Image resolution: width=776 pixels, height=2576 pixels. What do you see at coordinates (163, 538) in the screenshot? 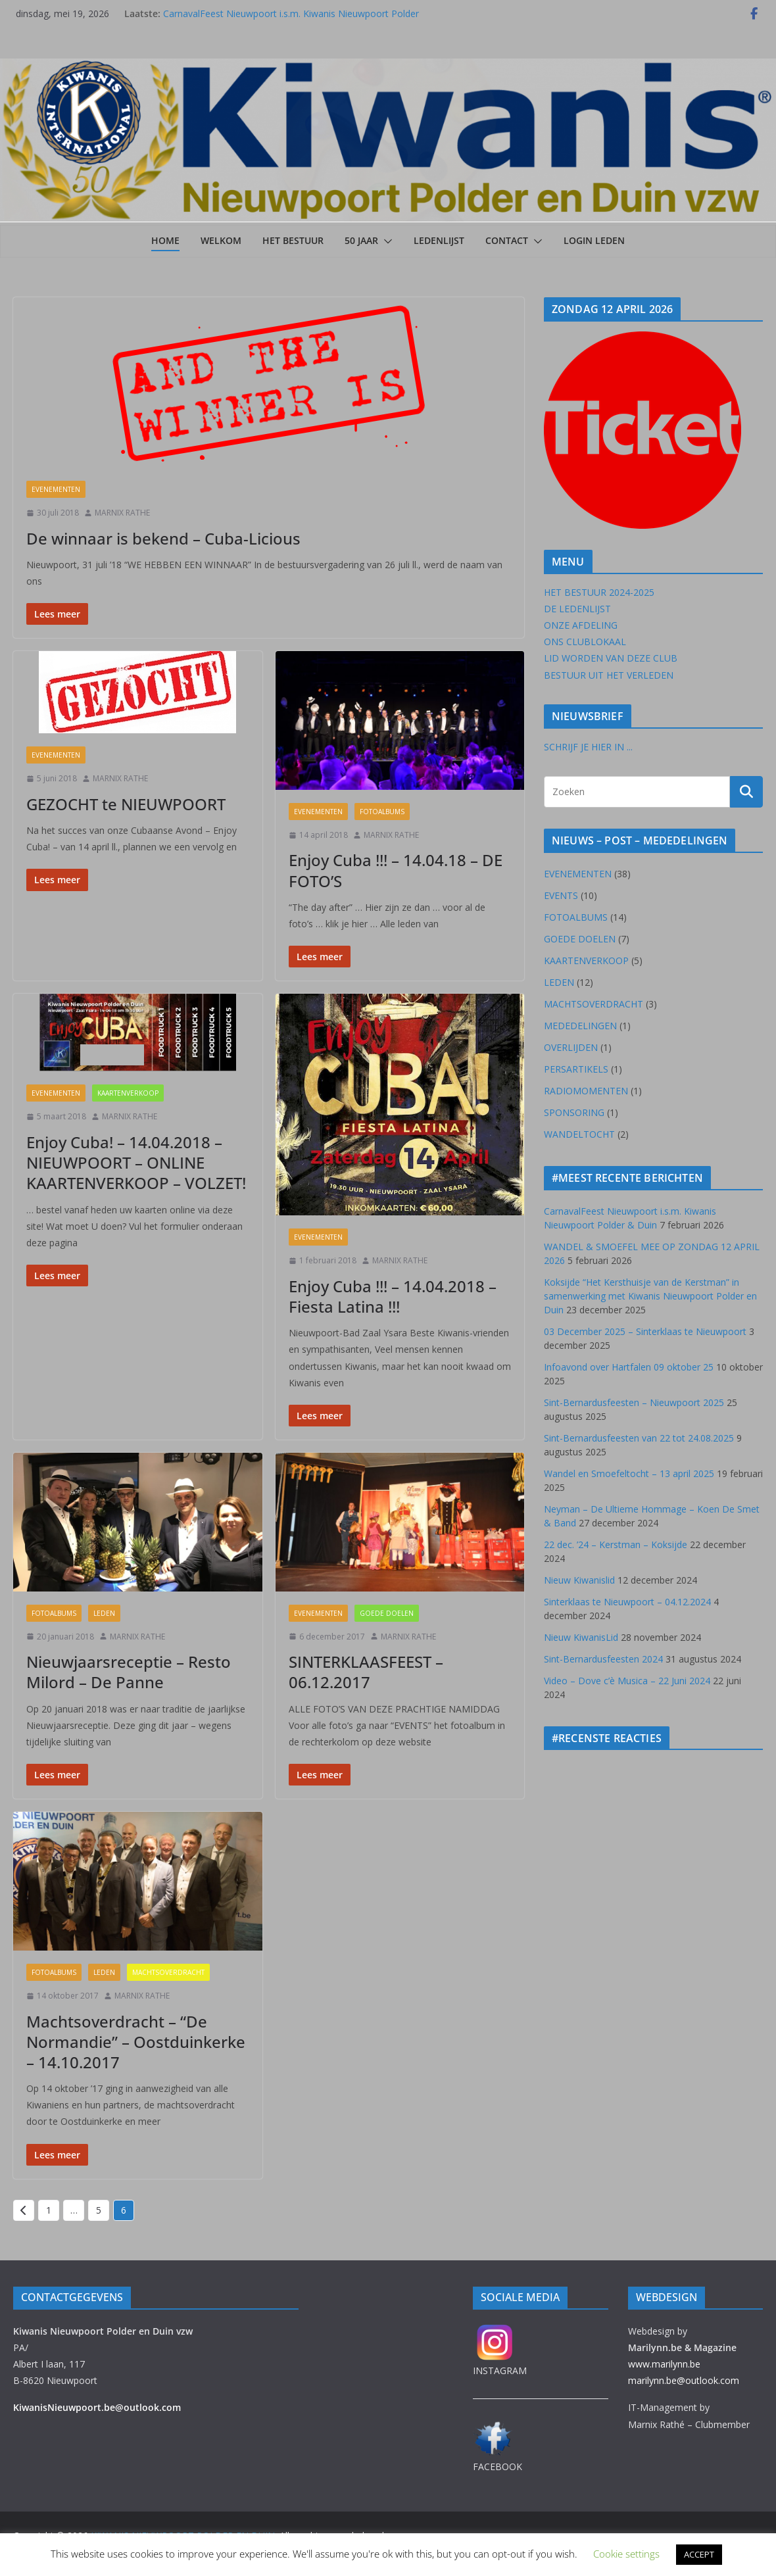
I see `De winnaar is bekend – Cuba-Licious` at bounding box center [163, 538].